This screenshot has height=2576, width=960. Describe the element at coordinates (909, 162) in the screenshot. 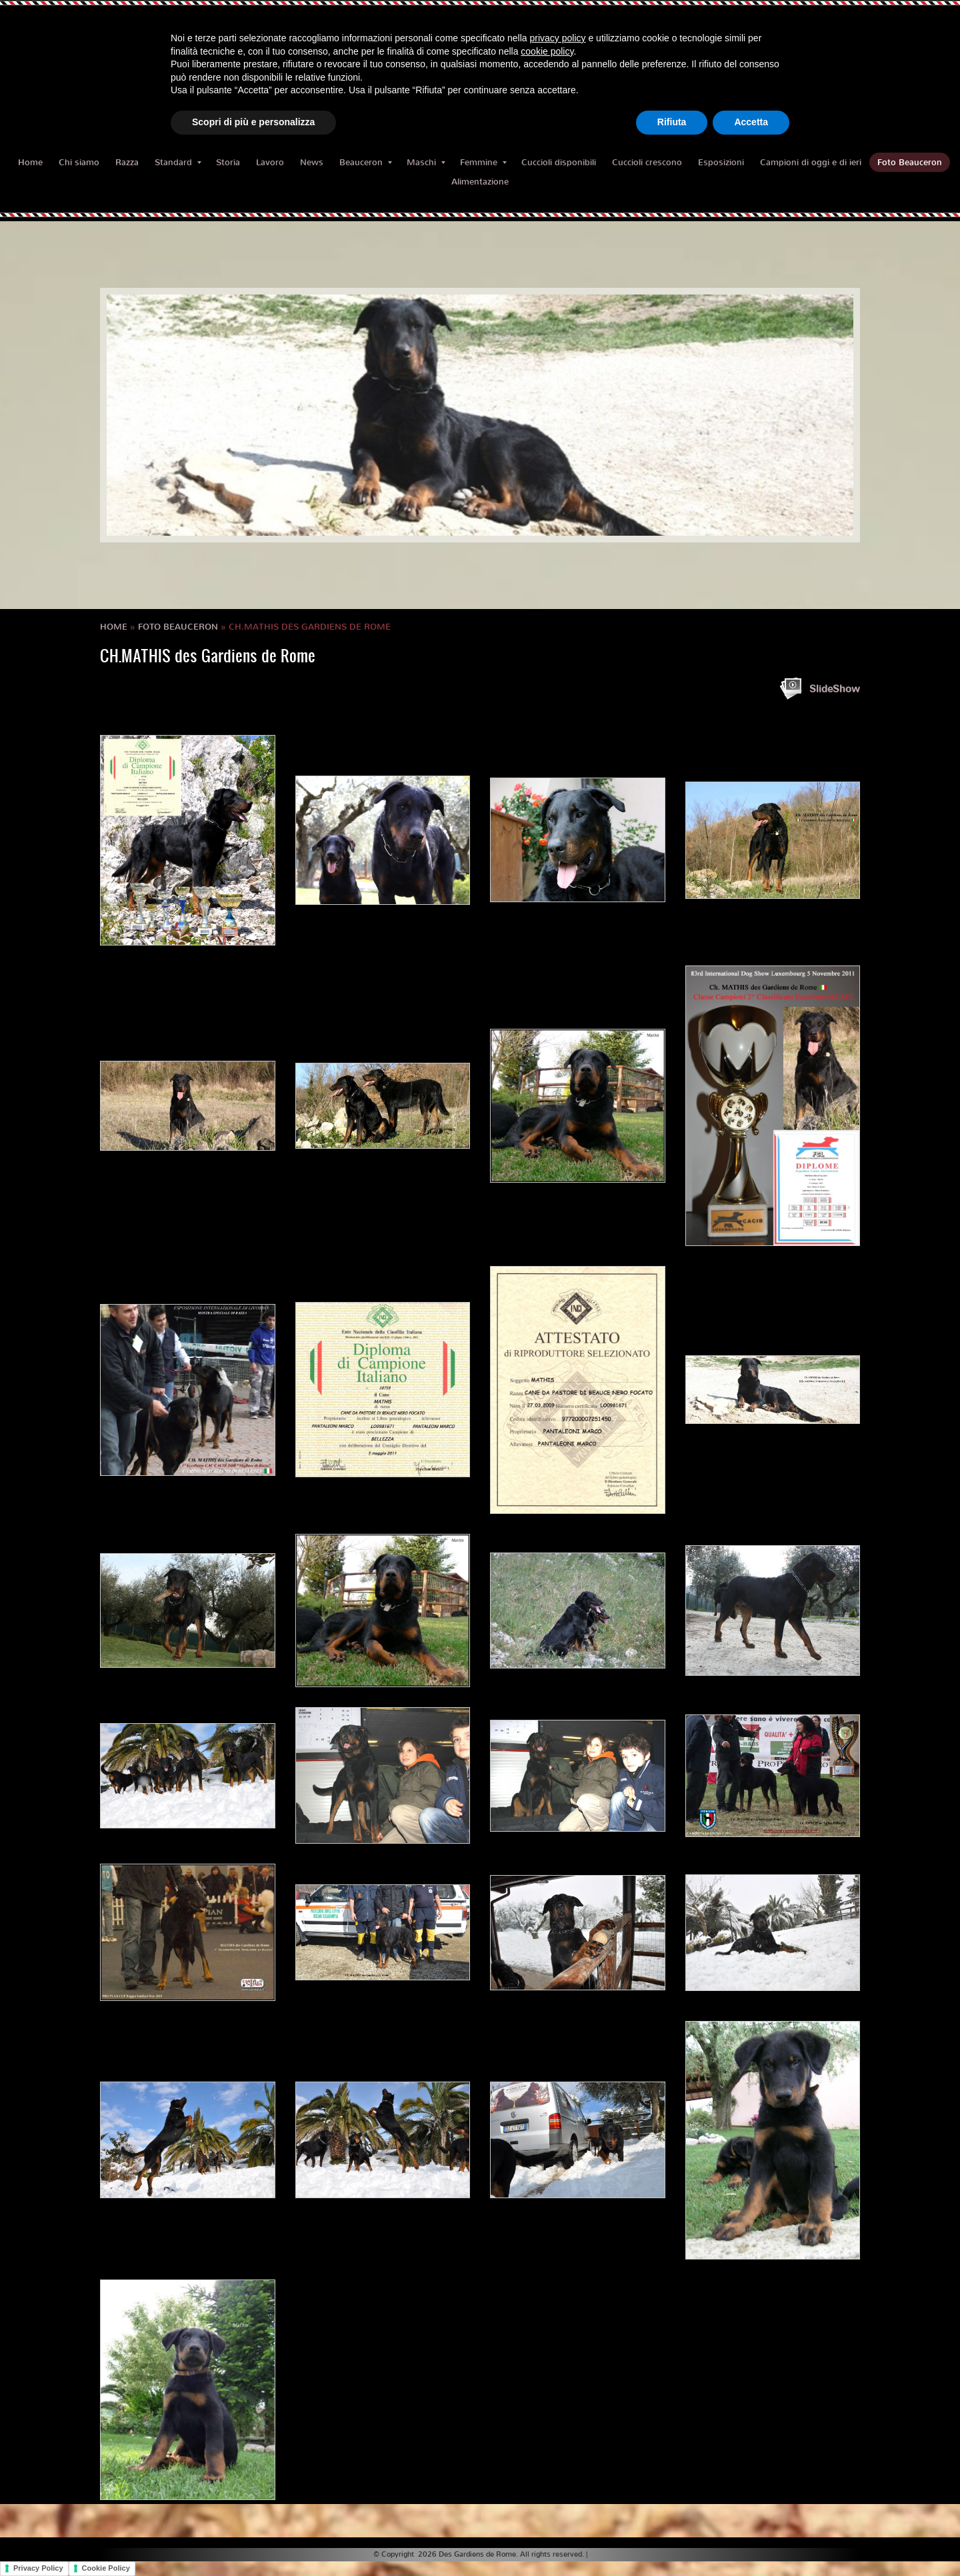

I see `Foto Beauceron` at that location.